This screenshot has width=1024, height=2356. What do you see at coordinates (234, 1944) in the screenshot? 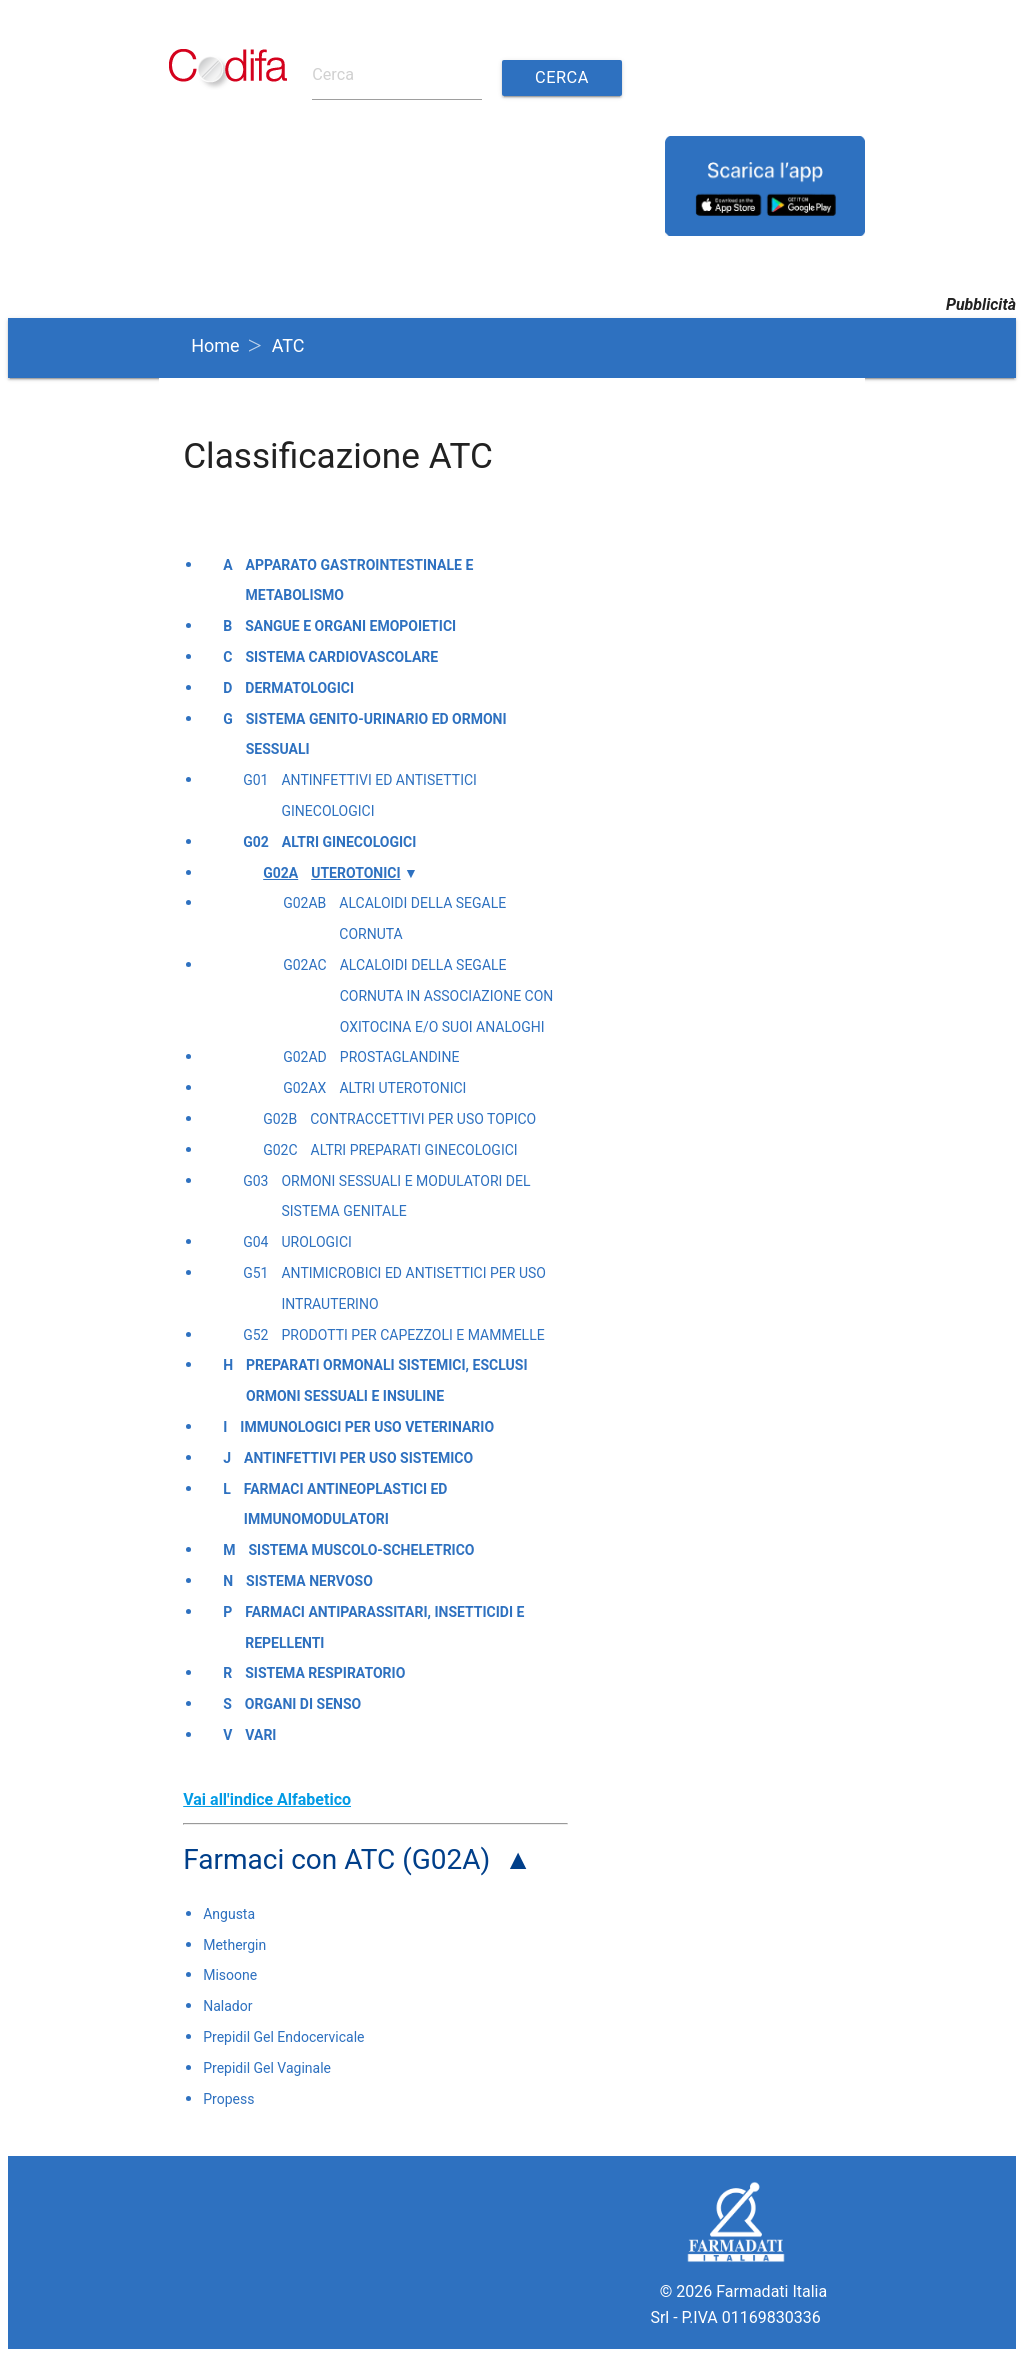
I see `Methergin` at bounding box center [234, 1944].